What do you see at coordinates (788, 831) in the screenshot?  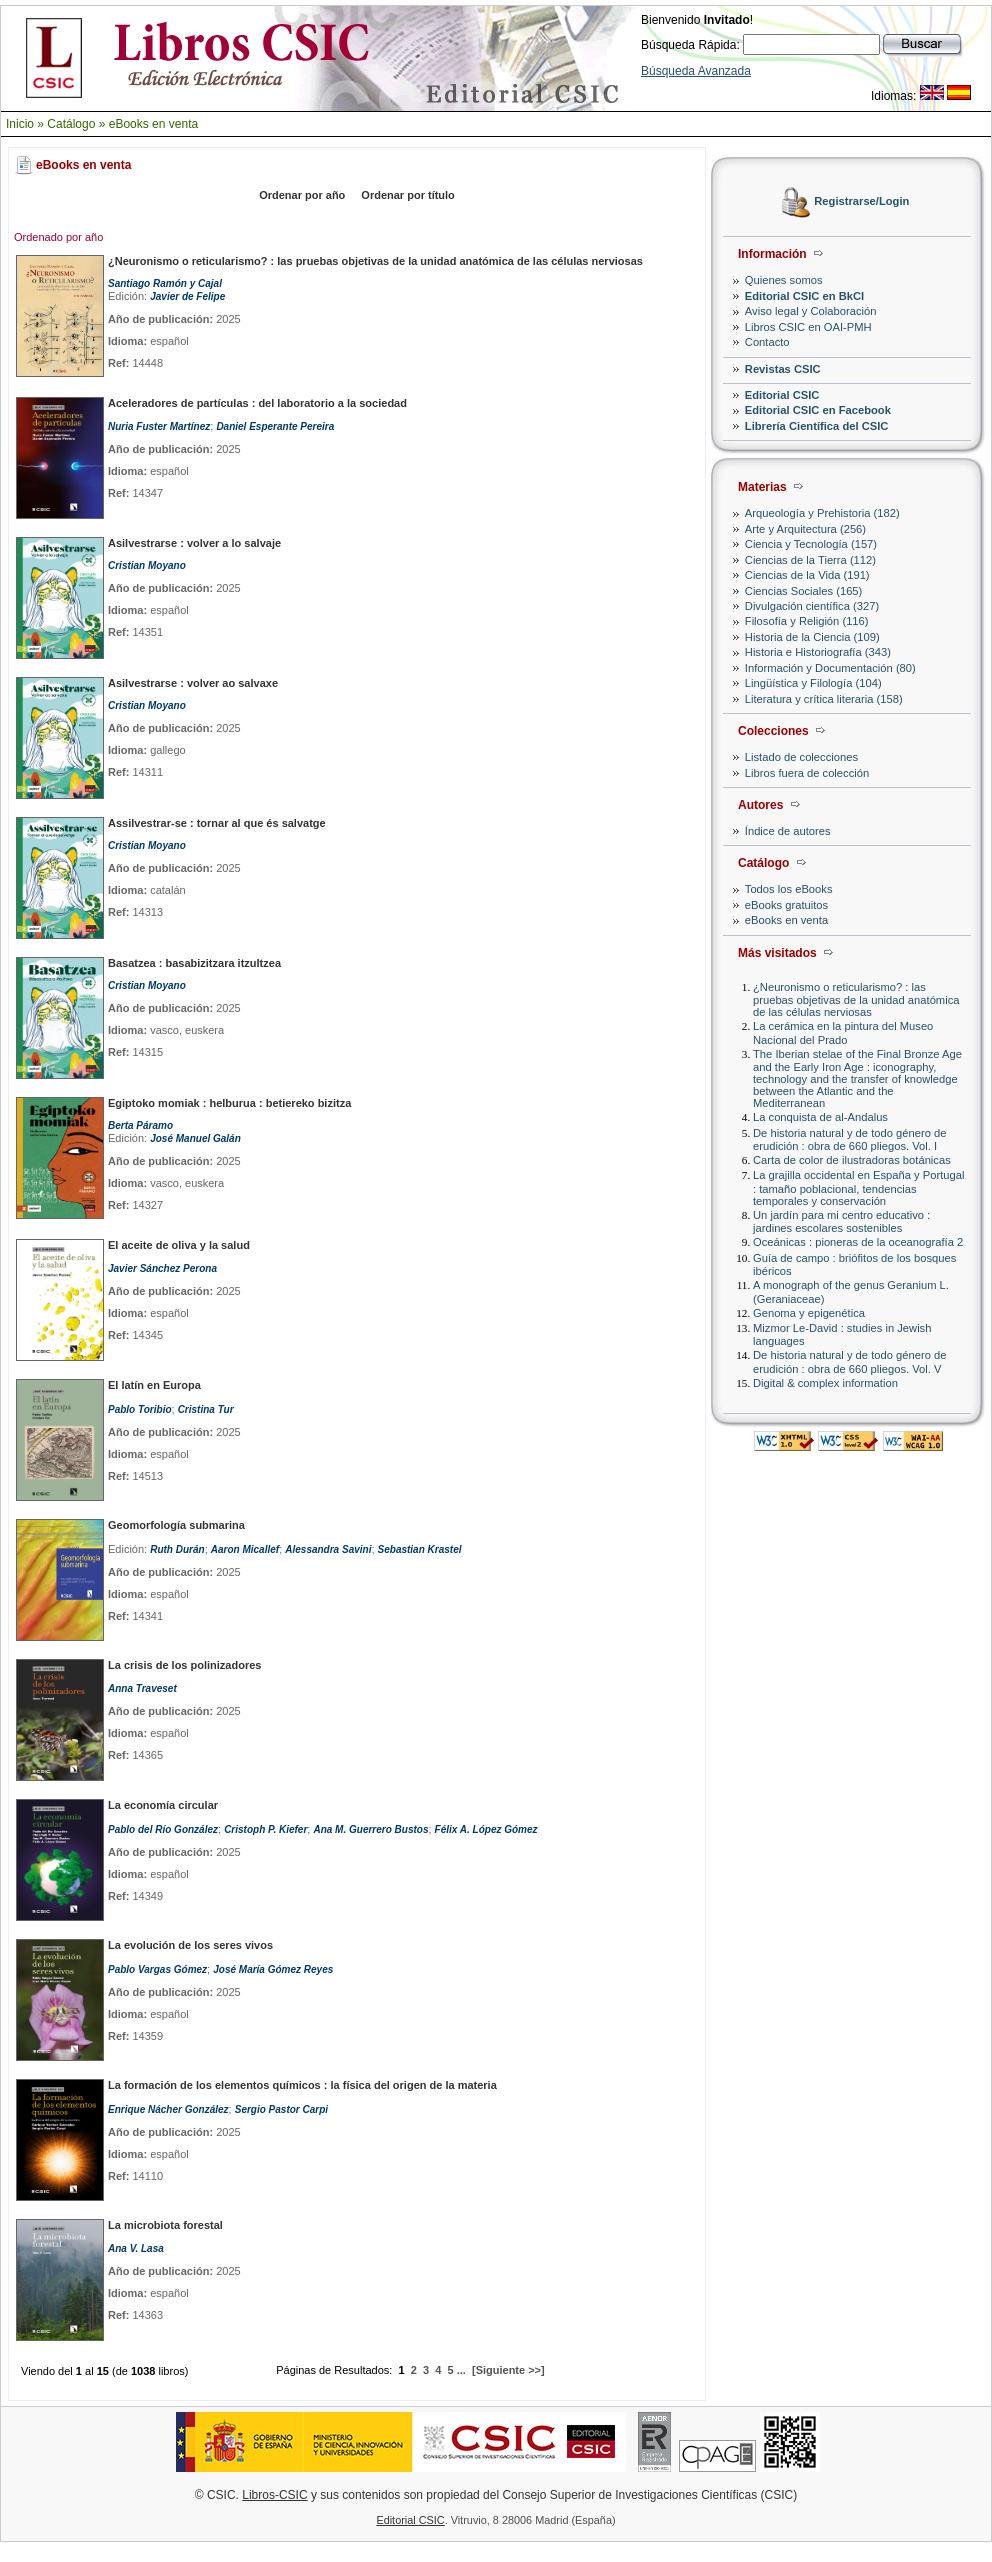 I see `Índice de autores` at bounding box center [788, 831].